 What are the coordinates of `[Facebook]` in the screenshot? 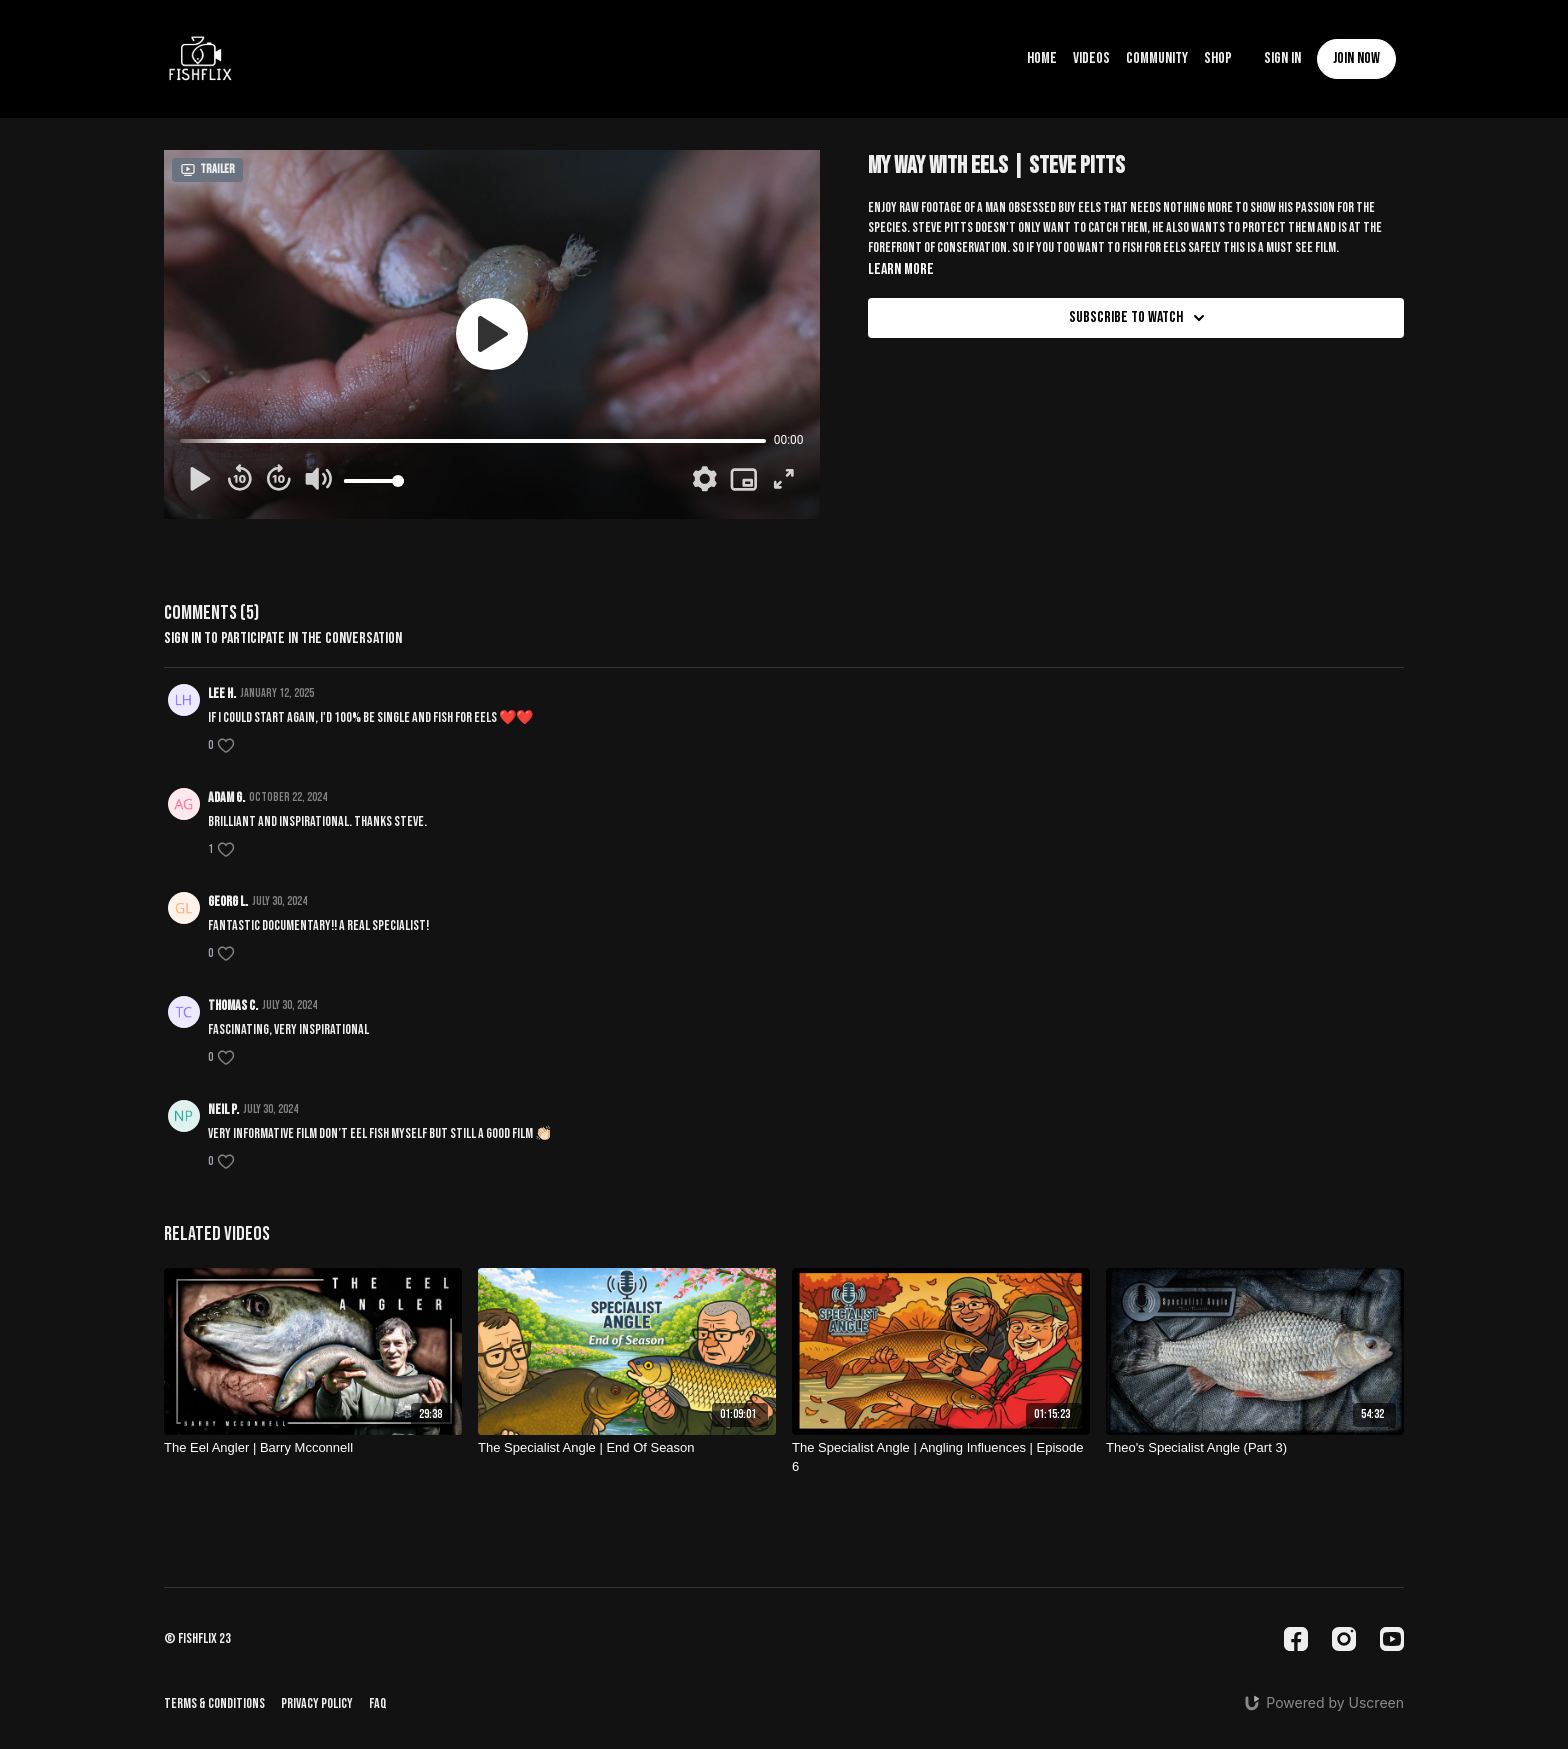 It's located at (1296, 1639).